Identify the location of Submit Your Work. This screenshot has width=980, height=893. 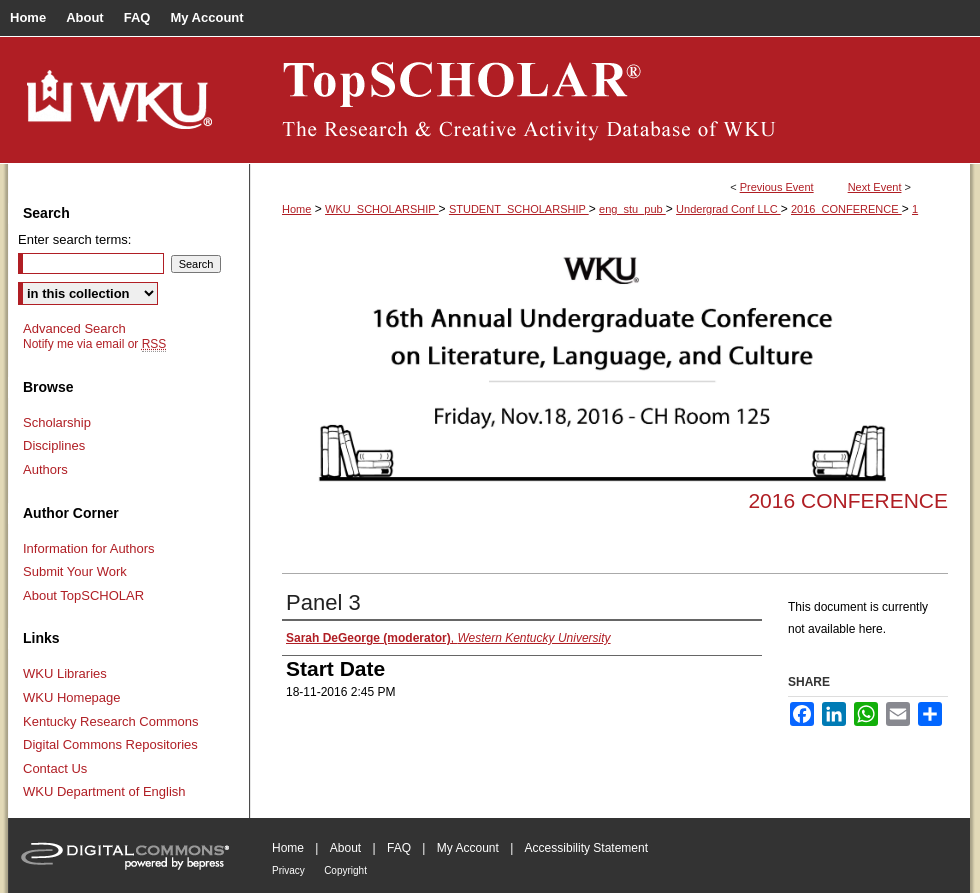
(75, 571).